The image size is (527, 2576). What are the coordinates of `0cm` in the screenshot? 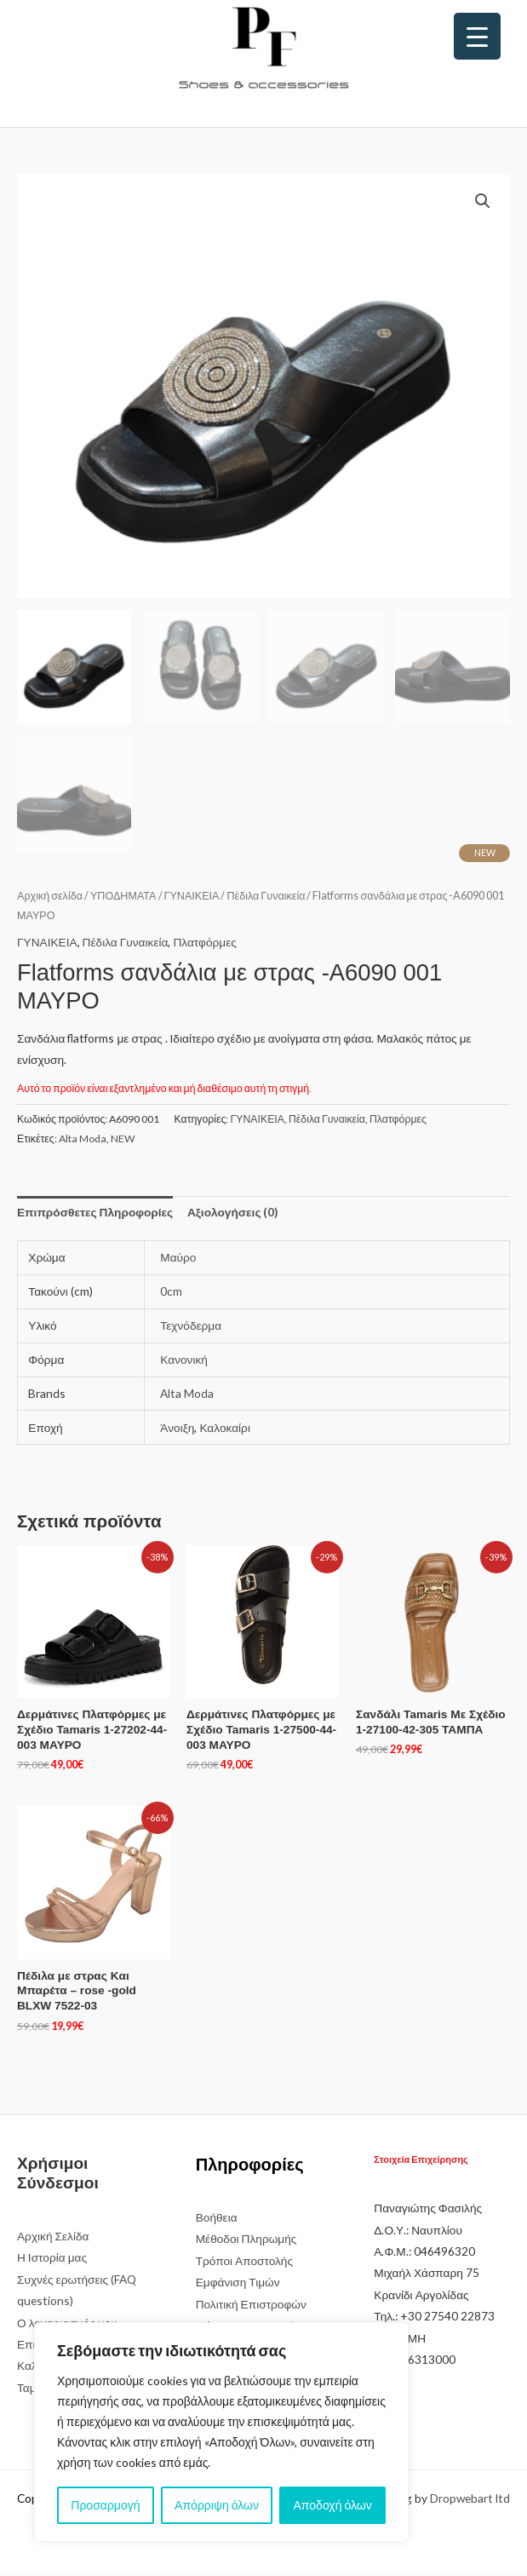 It's located at (171, 1294).